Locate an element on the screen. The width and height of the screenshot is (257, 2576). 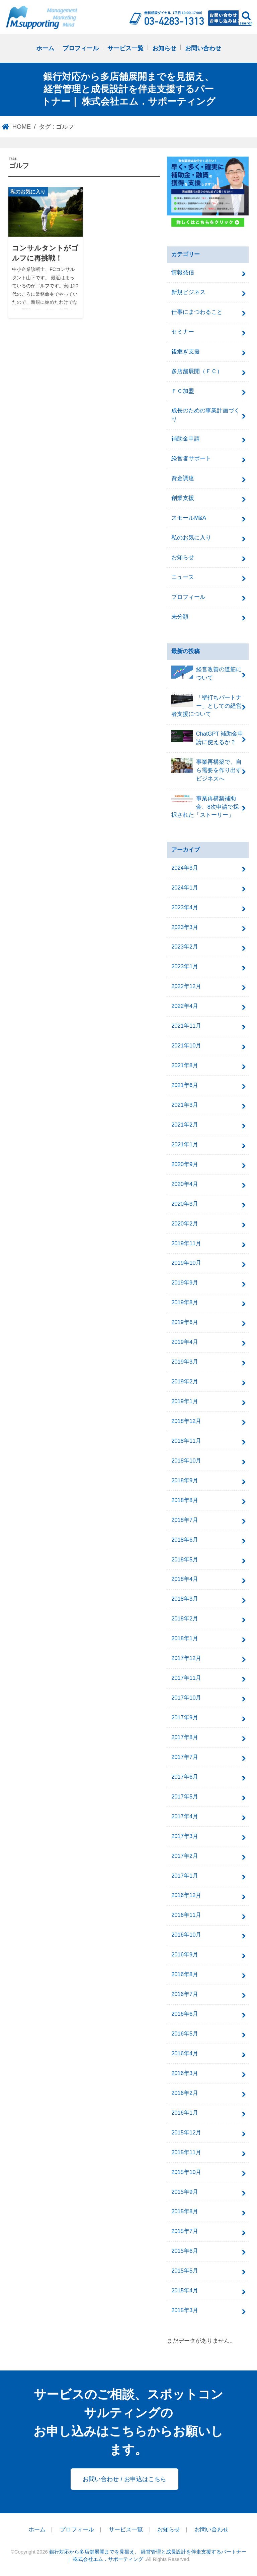
2018年9月 is located at coordinates (184, 1480).